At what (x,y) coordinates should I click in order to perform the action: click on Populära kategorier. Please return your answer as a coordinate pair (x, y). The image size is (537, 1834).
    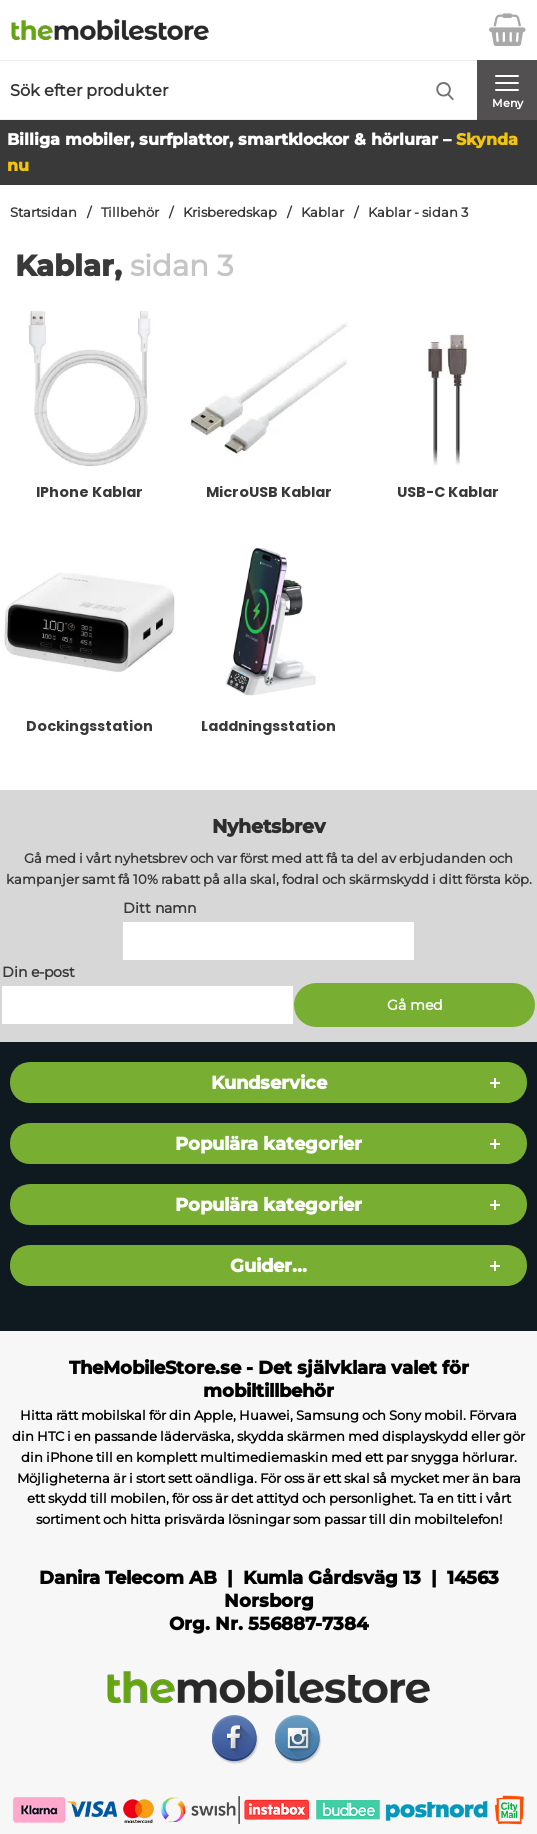
    Looking at the image, I should click on (268, 1143).